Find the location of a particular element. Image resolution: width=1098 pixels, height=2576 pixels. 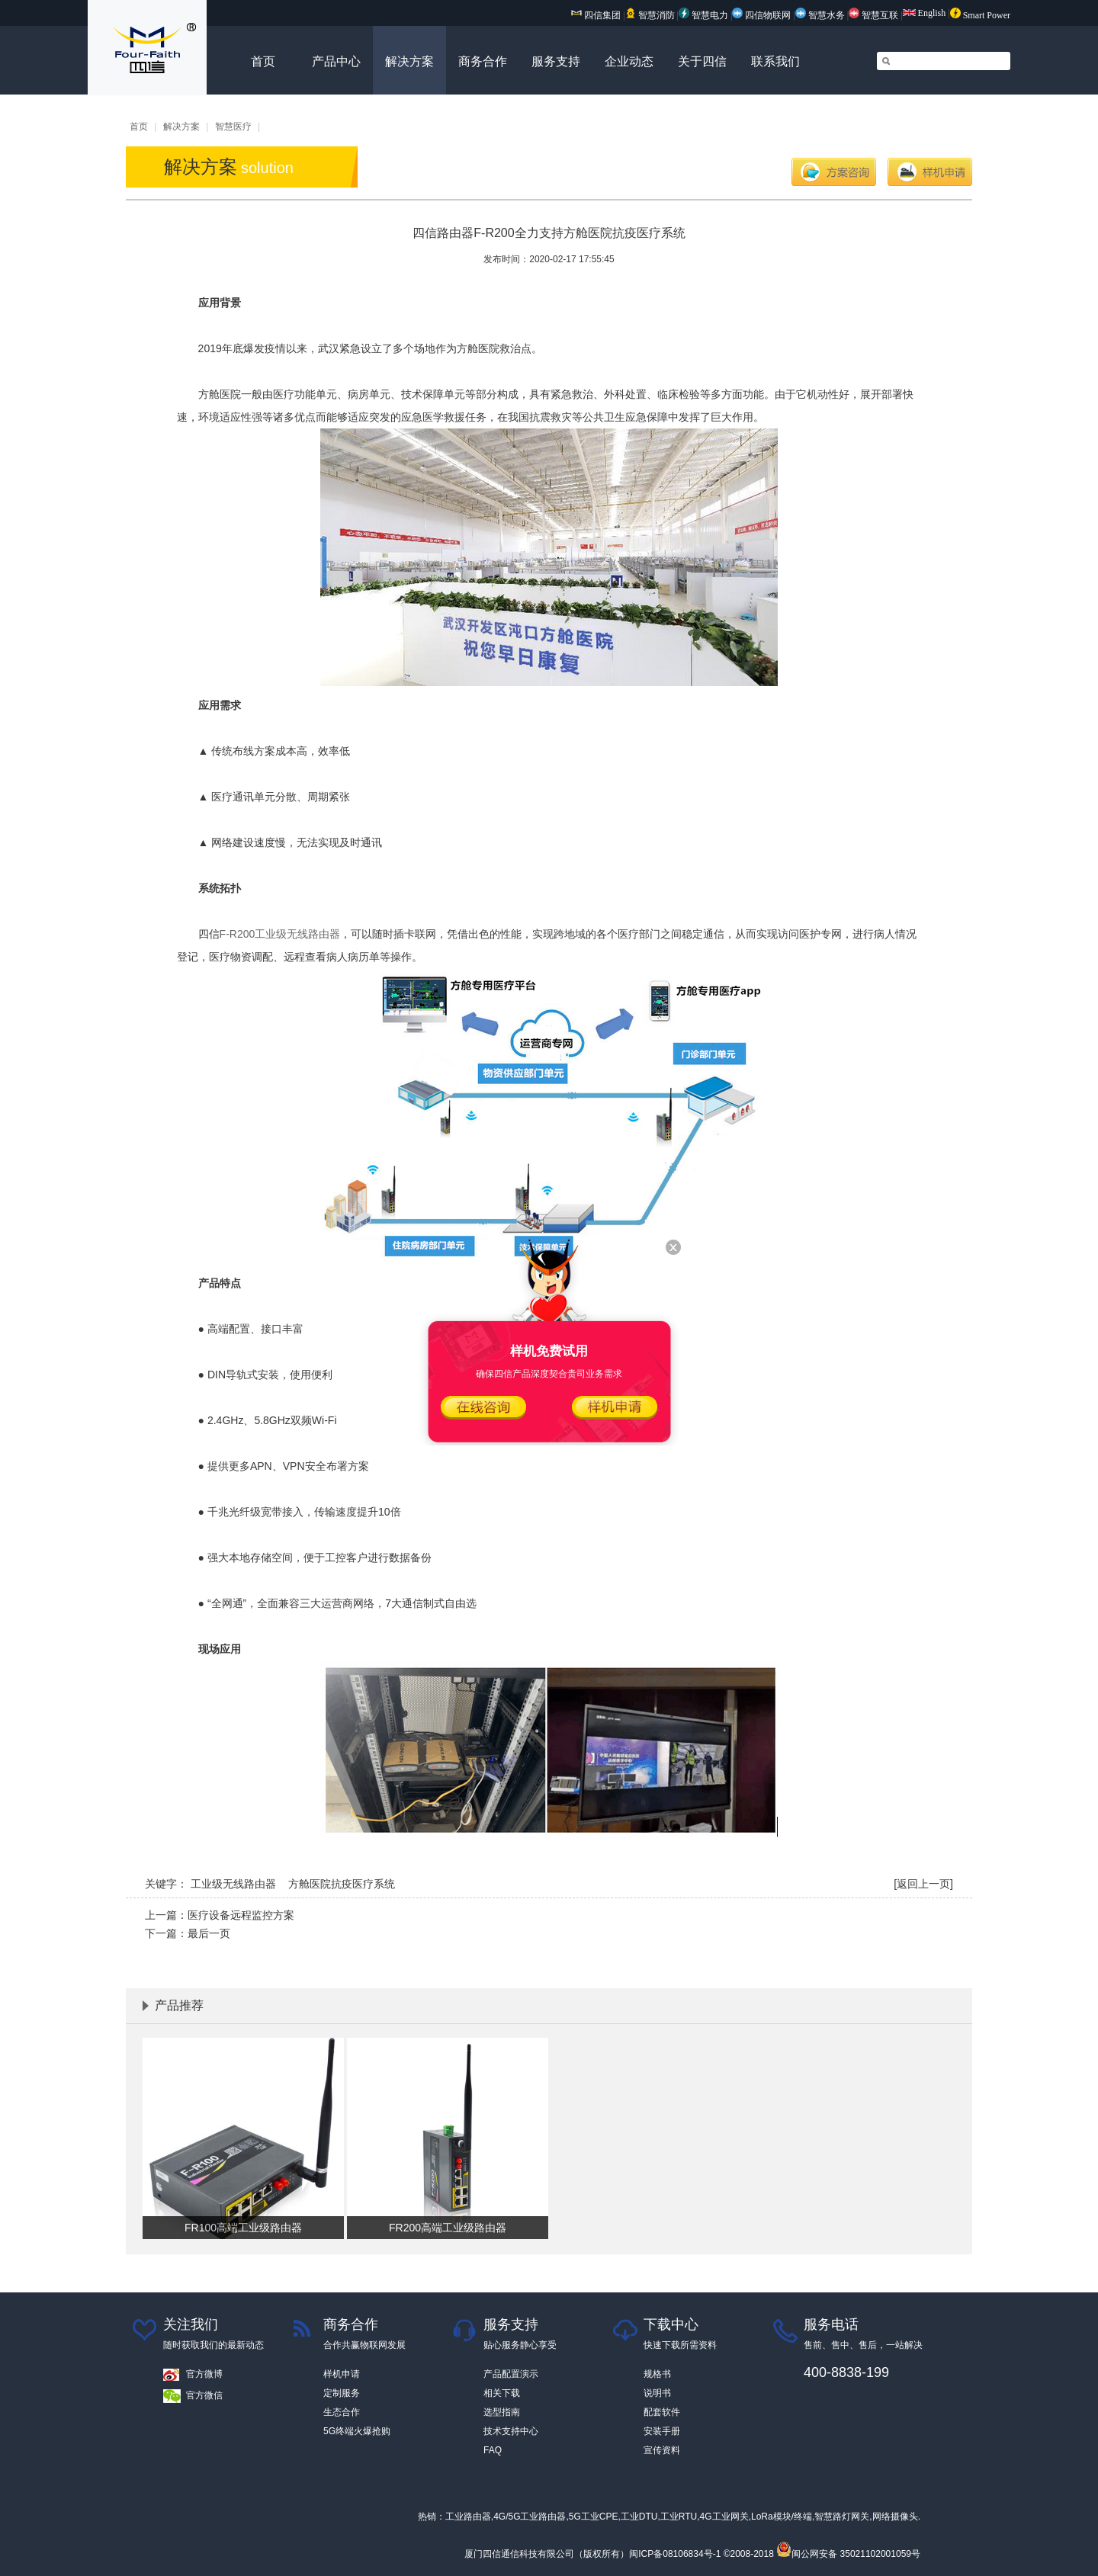

定制服务 is located at coordinates (341, 2393).